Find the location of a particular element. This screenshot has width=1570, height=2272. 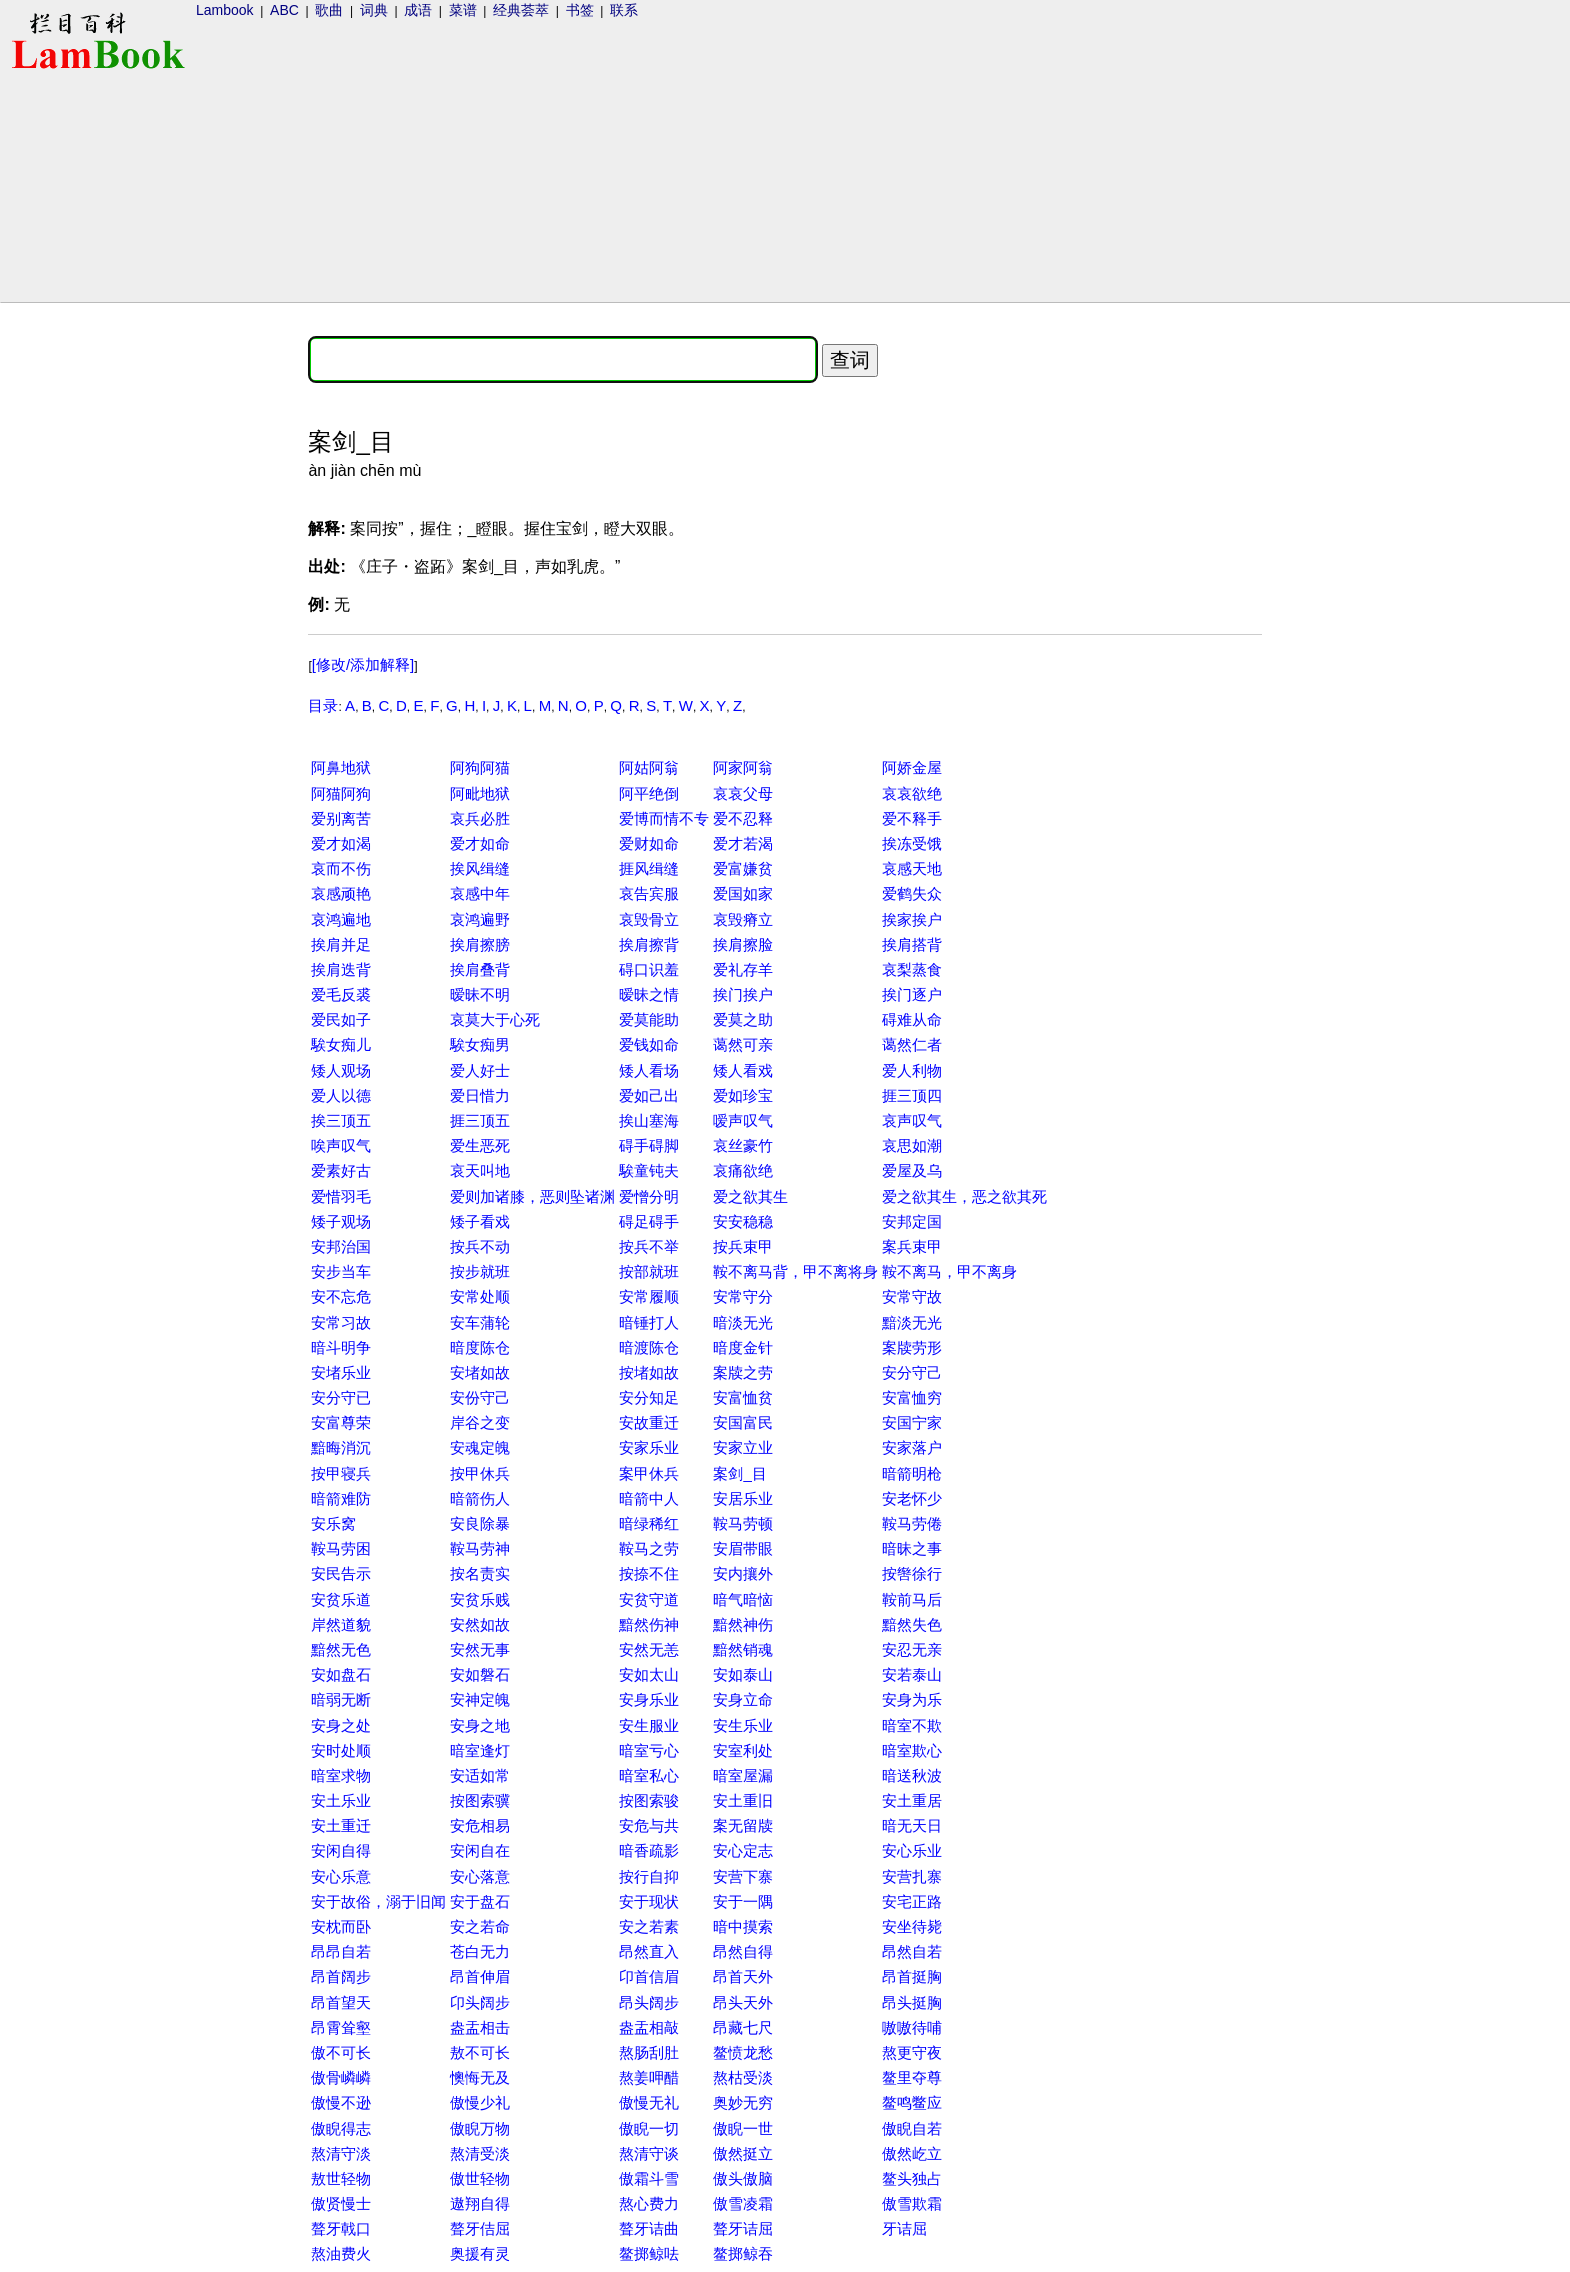

安贫守道 is located at coordinates (649, 1599).